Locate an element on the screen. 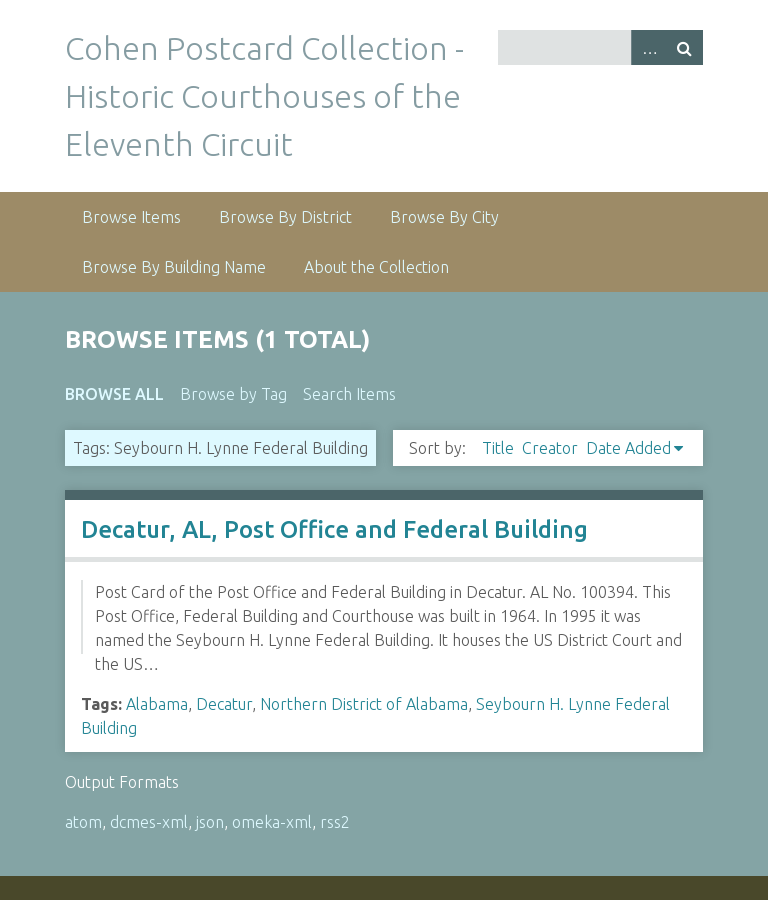  dcmes-xml is located at coordinates (149, 822).